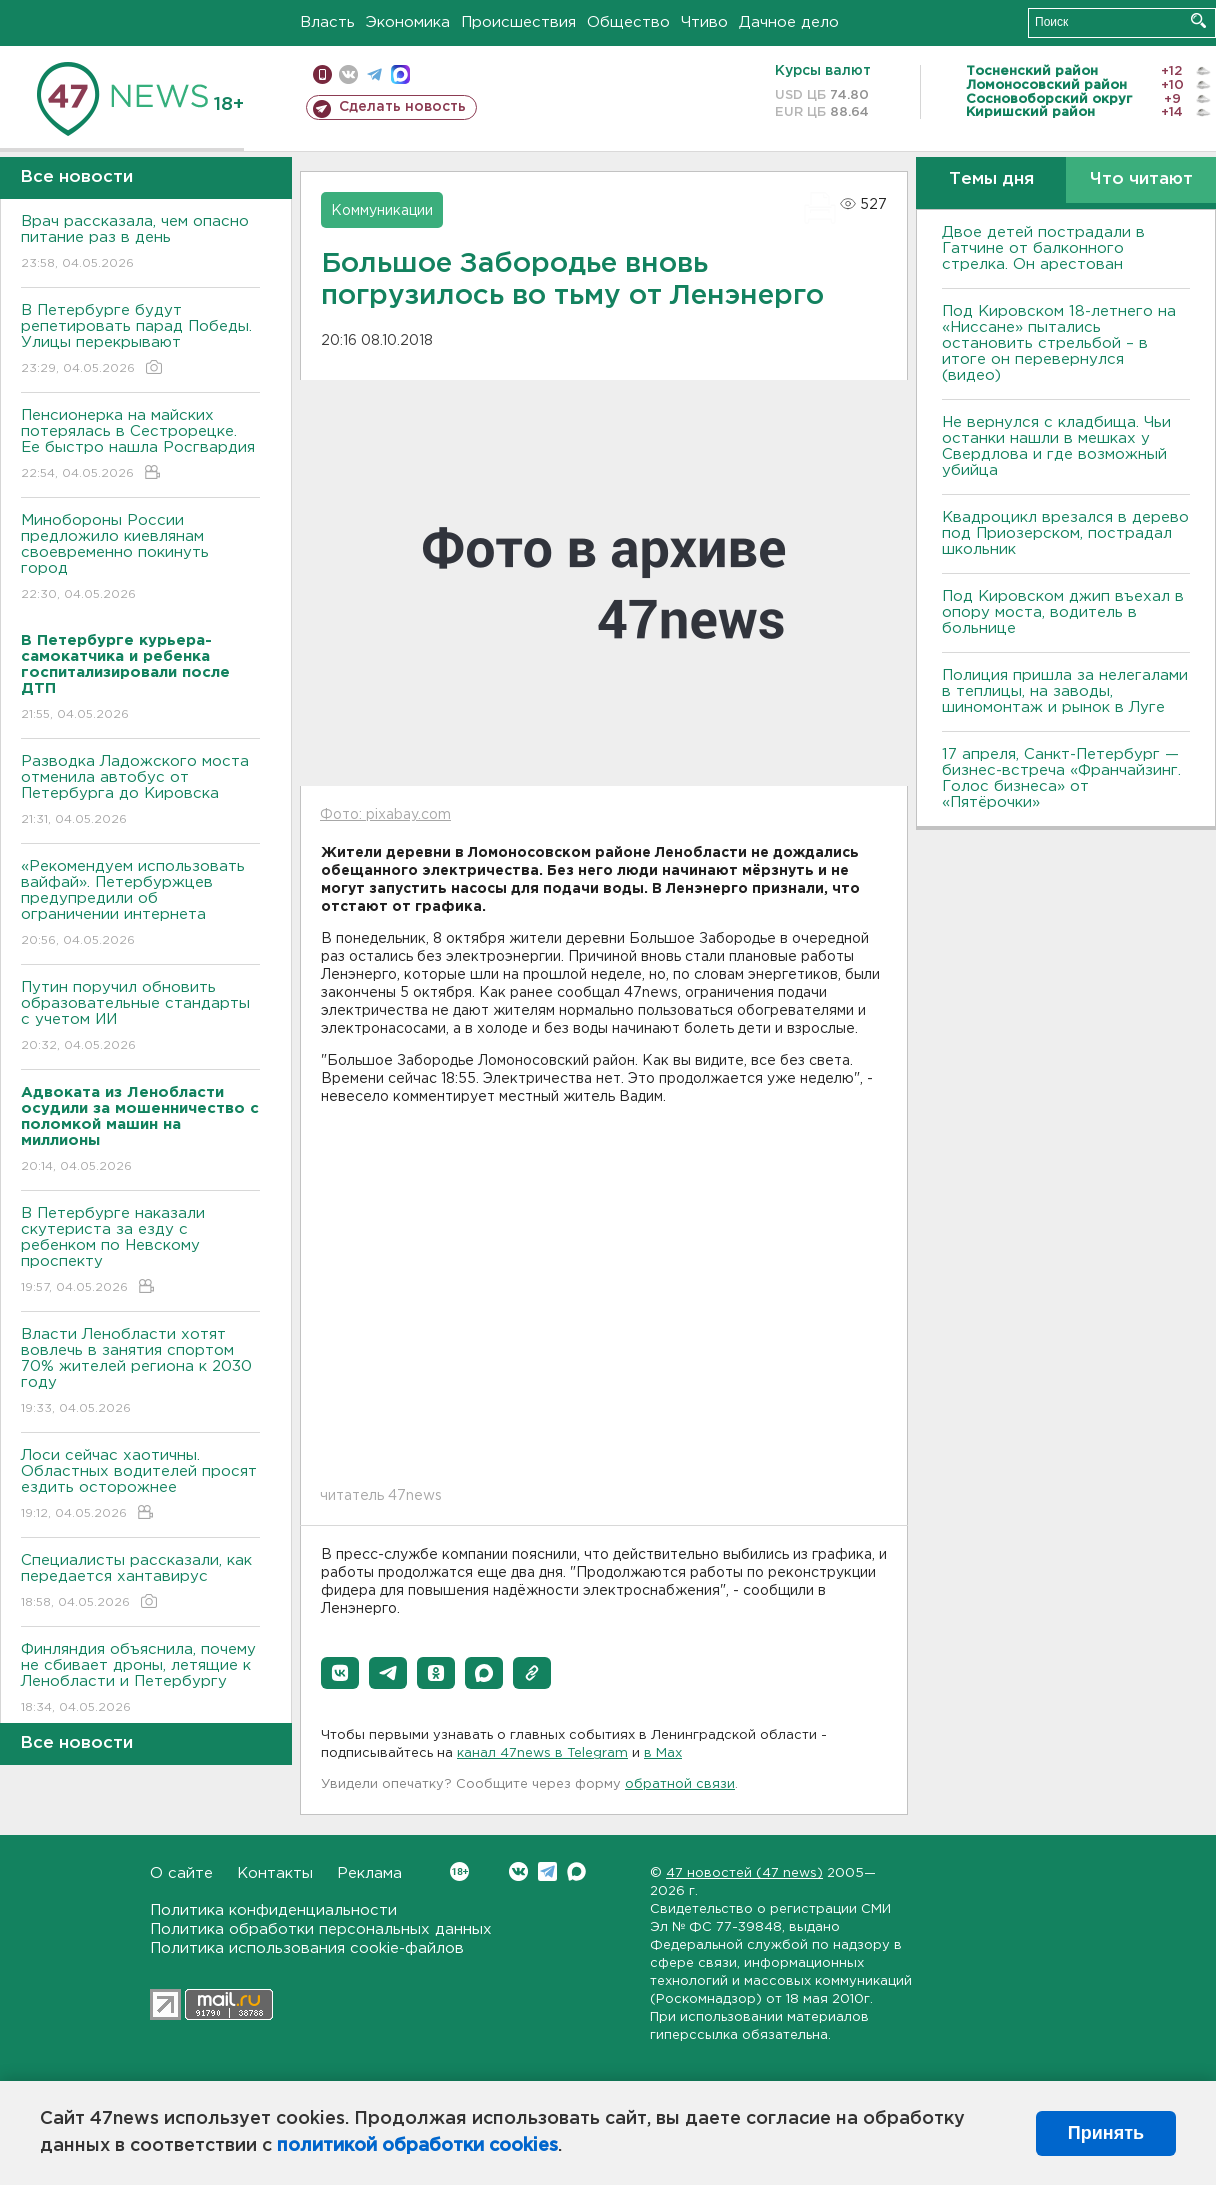 Image resolution: width=1216 pixels, height=2185 pixels. I want to click on Фото: pixabay.com, so click(385, 815).